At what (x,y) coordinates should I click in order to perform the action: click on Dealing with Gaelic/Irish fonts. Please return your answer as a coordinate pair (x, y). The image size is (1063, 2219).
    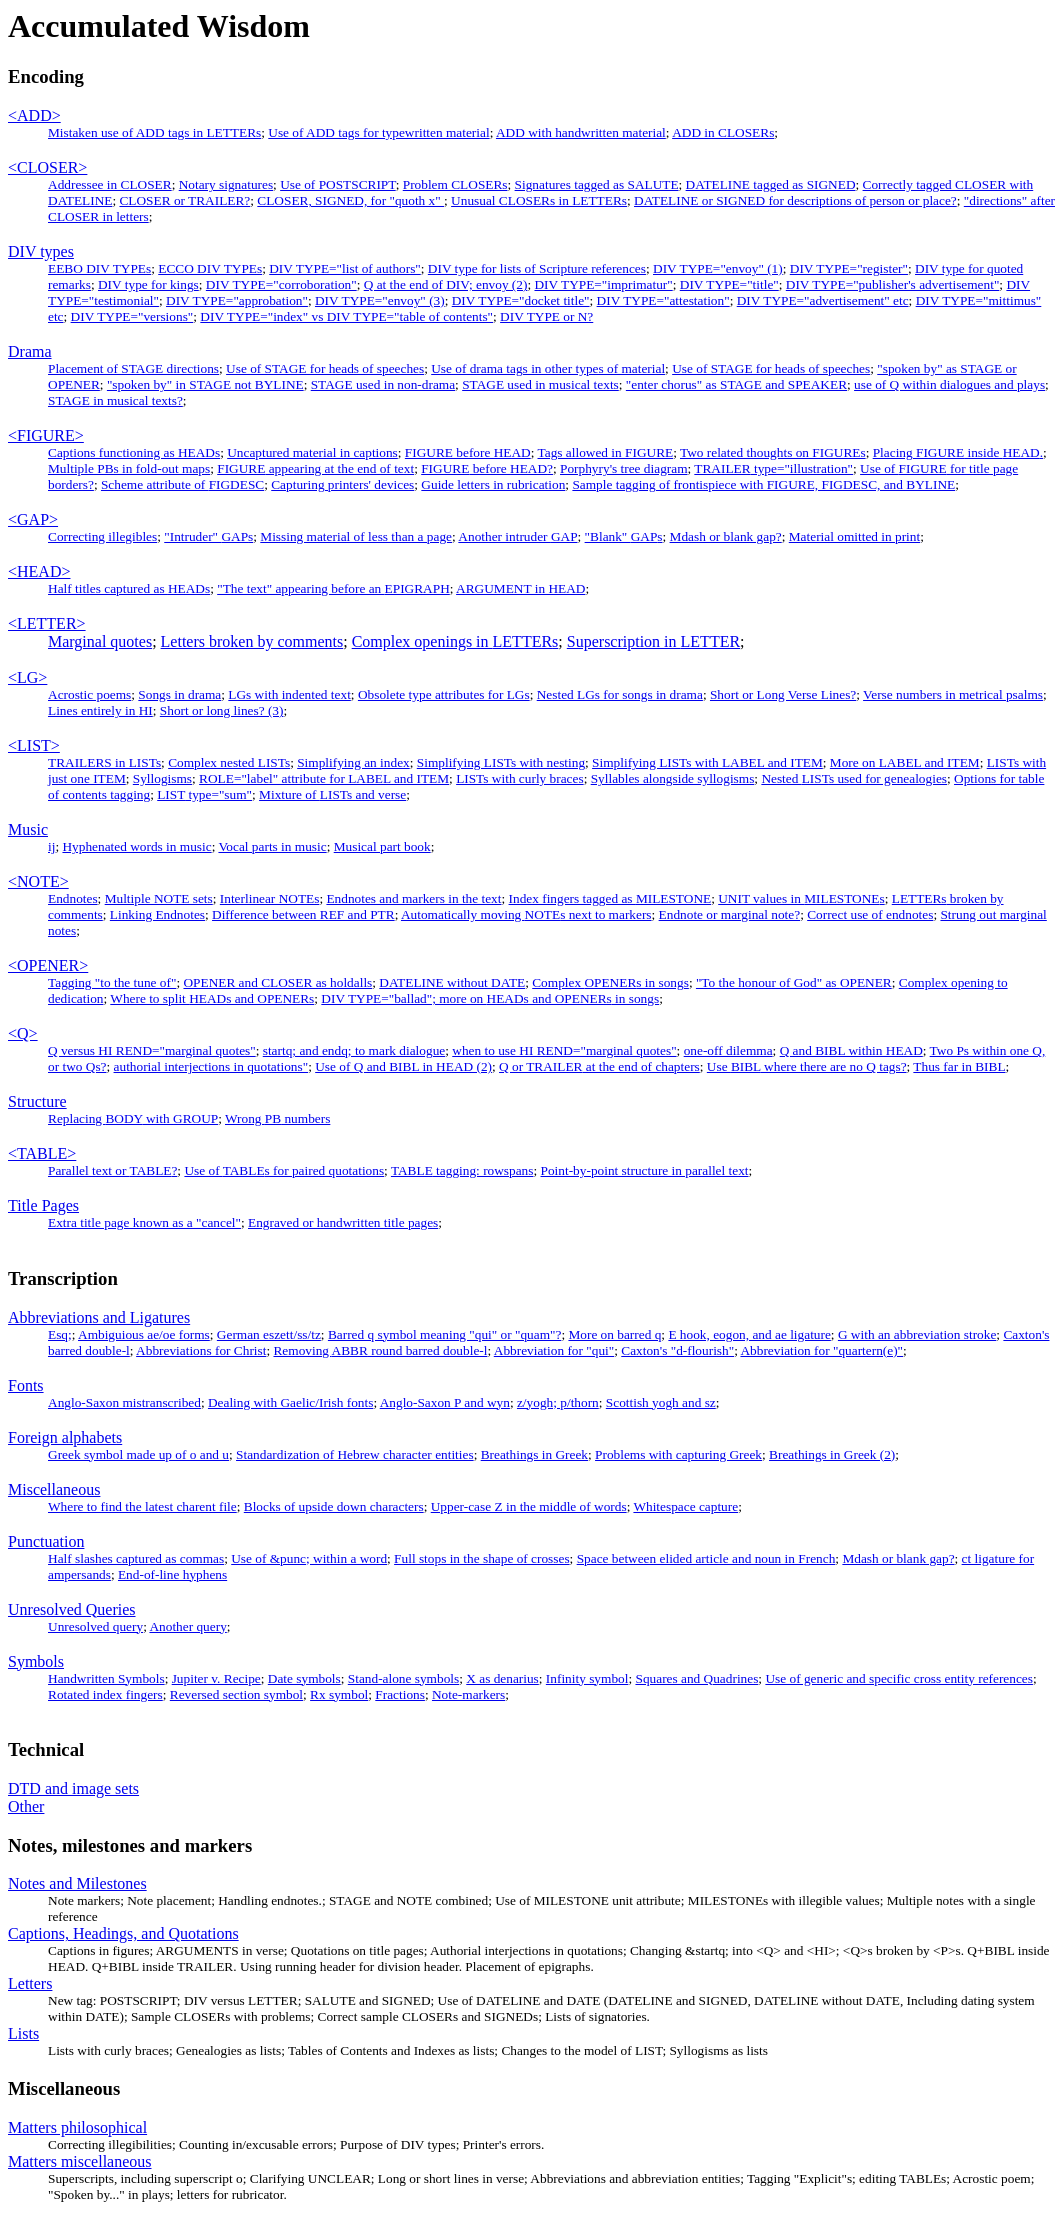
    Looking at the image, I should click on (290, 1402).